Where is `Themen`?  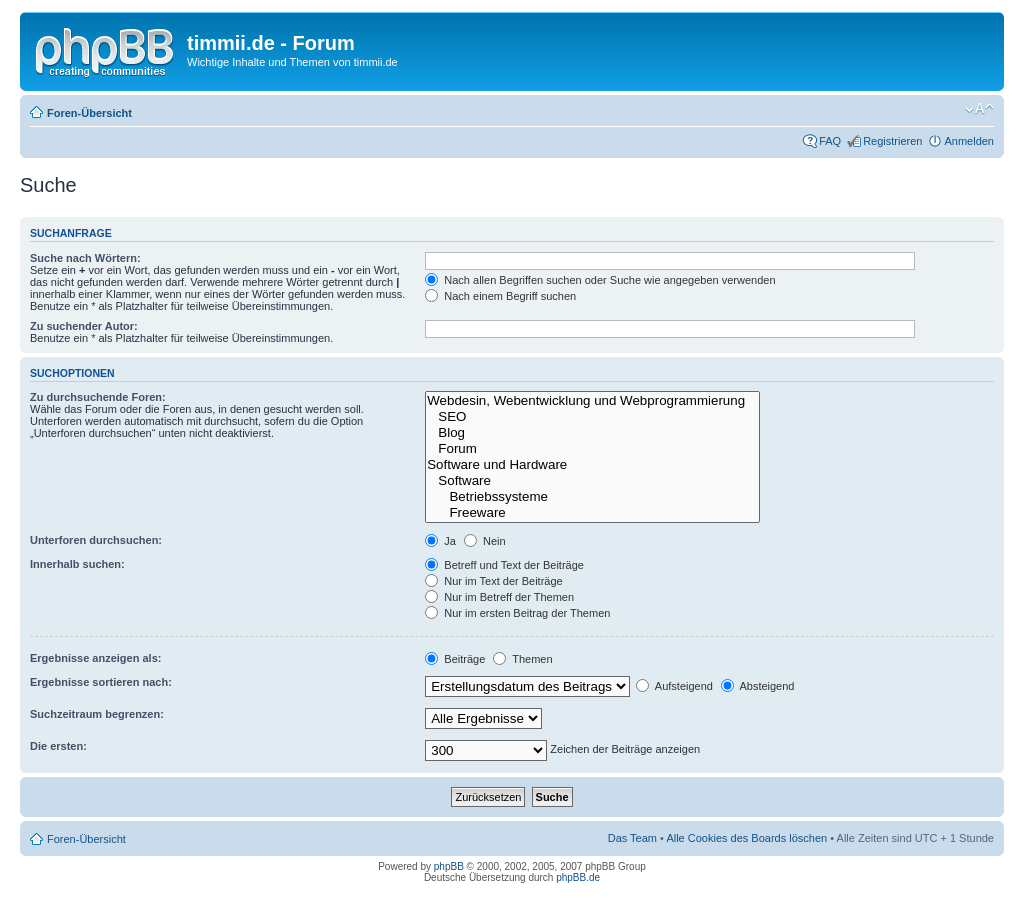 Themen is located at coordinates (522, 659).